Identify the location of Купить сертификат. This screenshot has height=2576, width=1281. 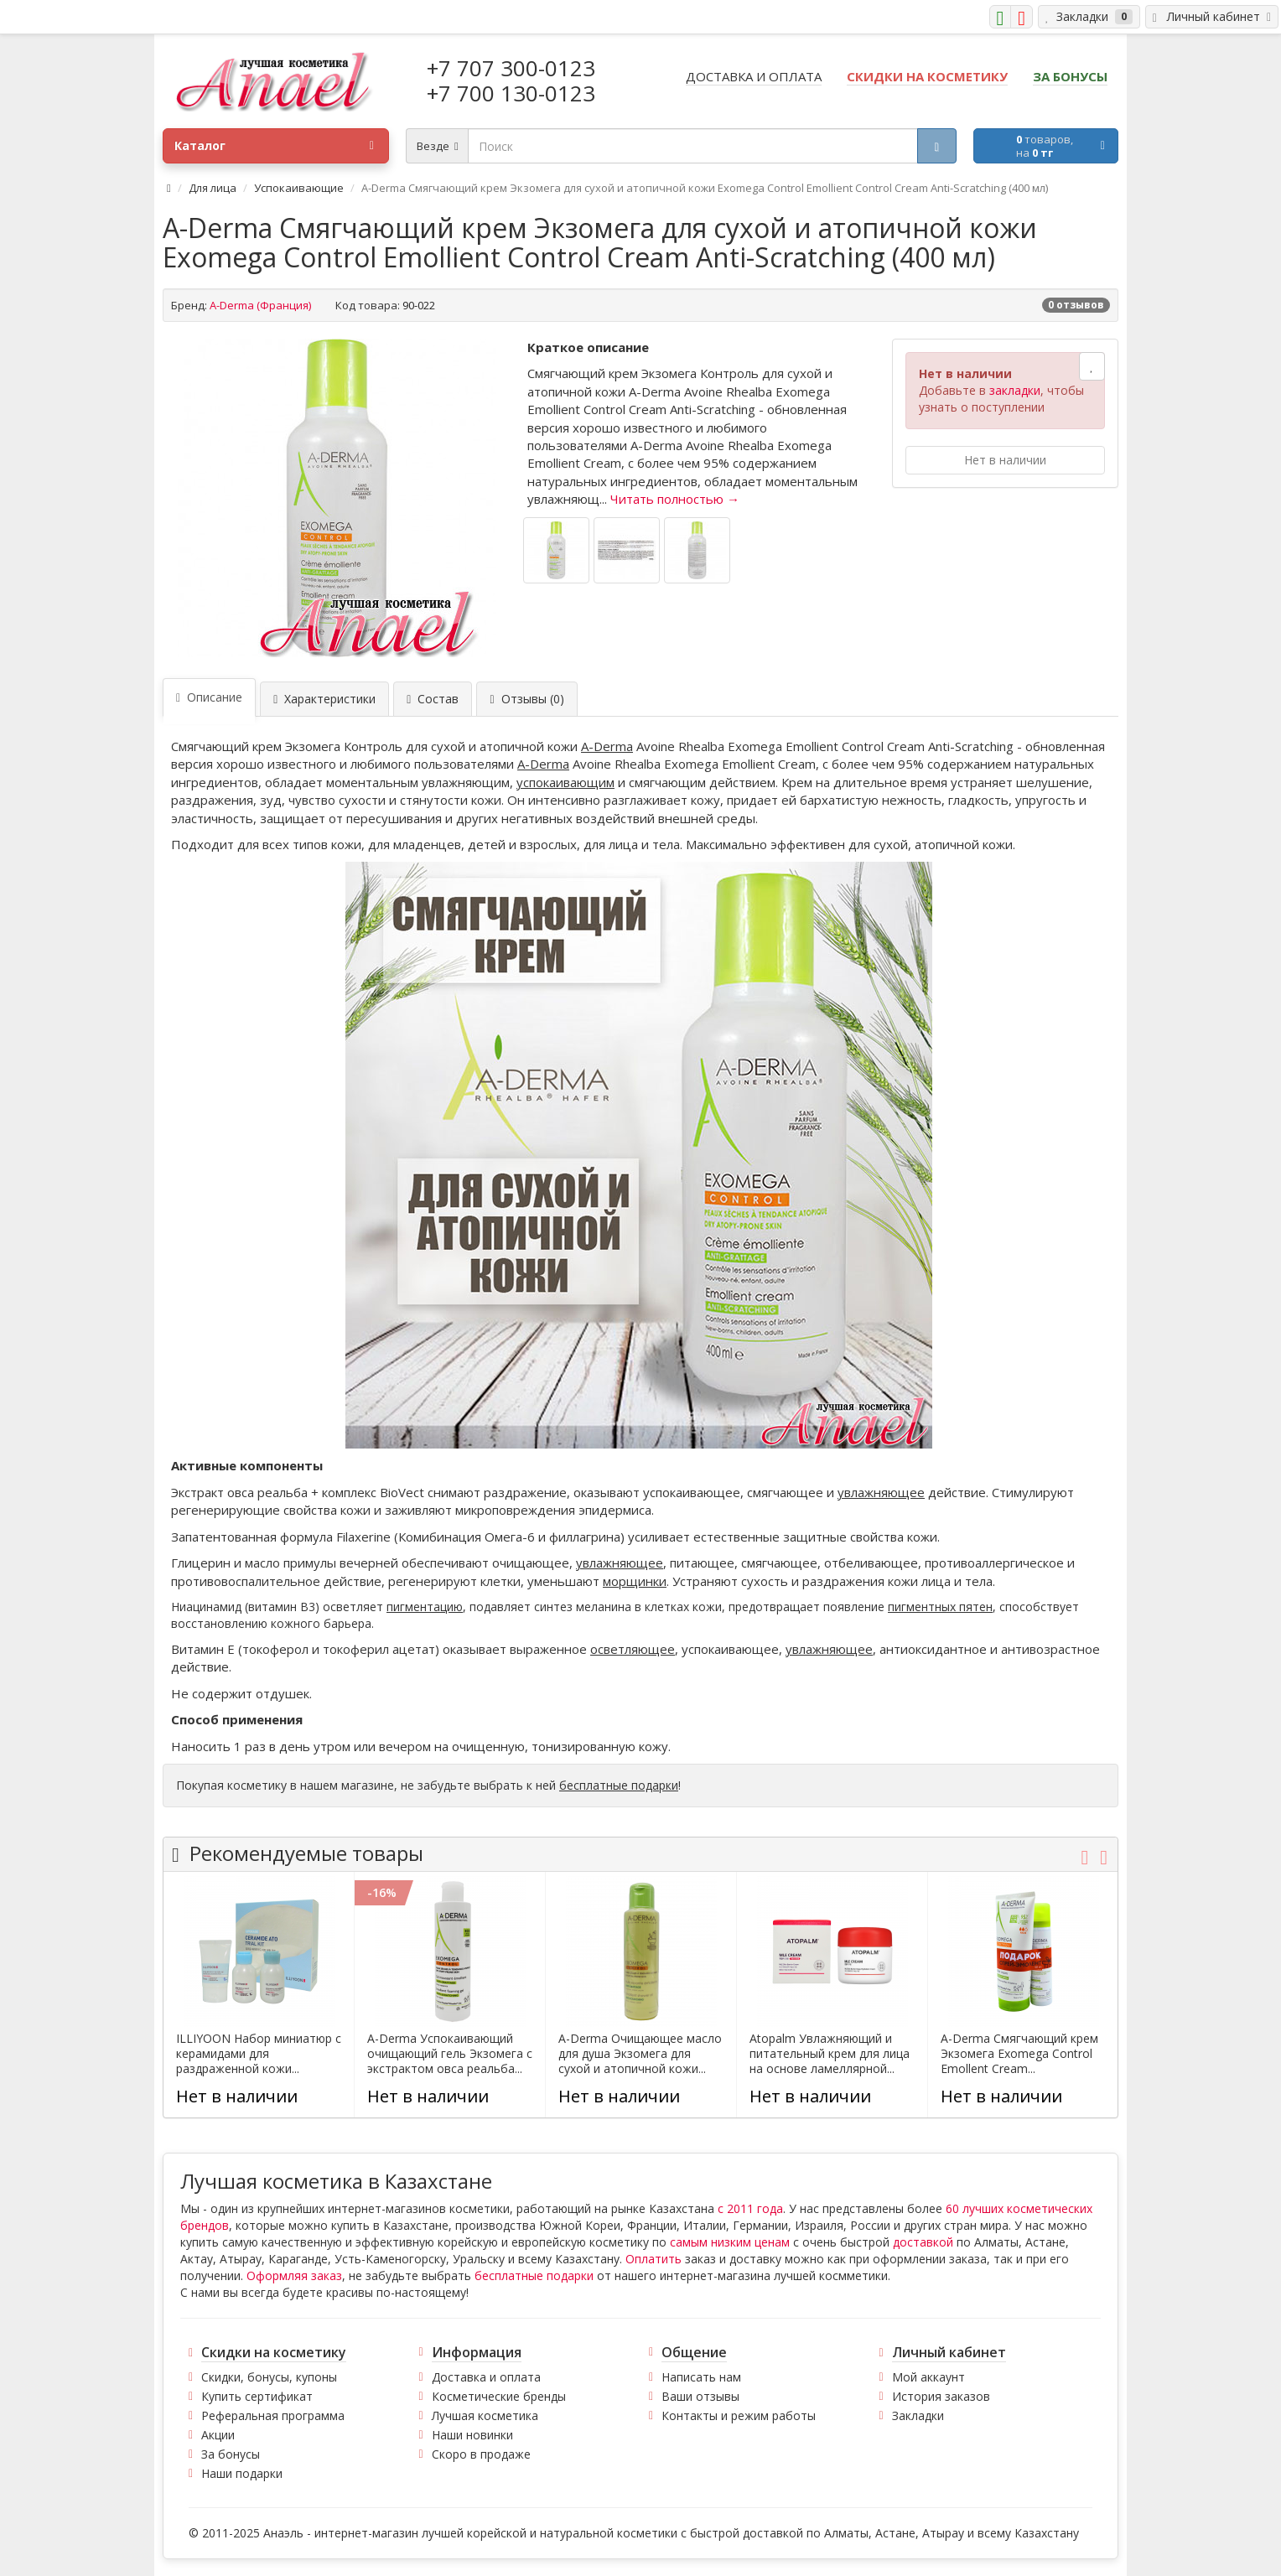
(257, 2396).